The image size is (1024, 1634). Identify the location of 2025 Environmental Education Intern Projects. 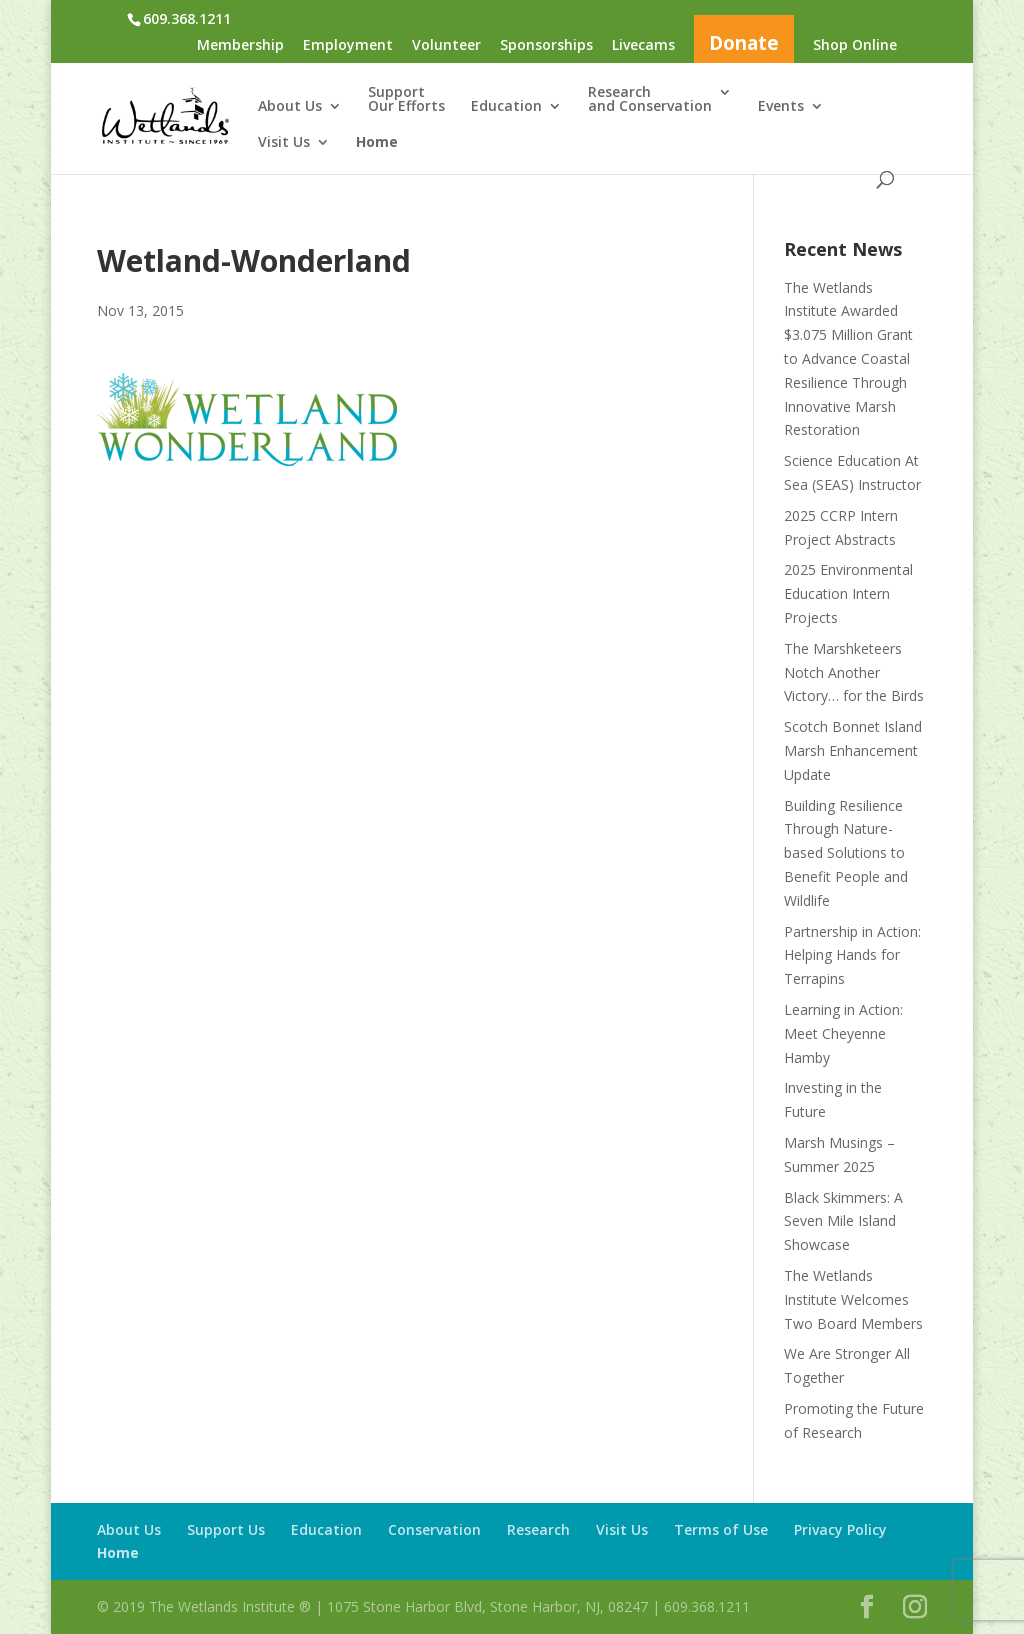
(848, 593).